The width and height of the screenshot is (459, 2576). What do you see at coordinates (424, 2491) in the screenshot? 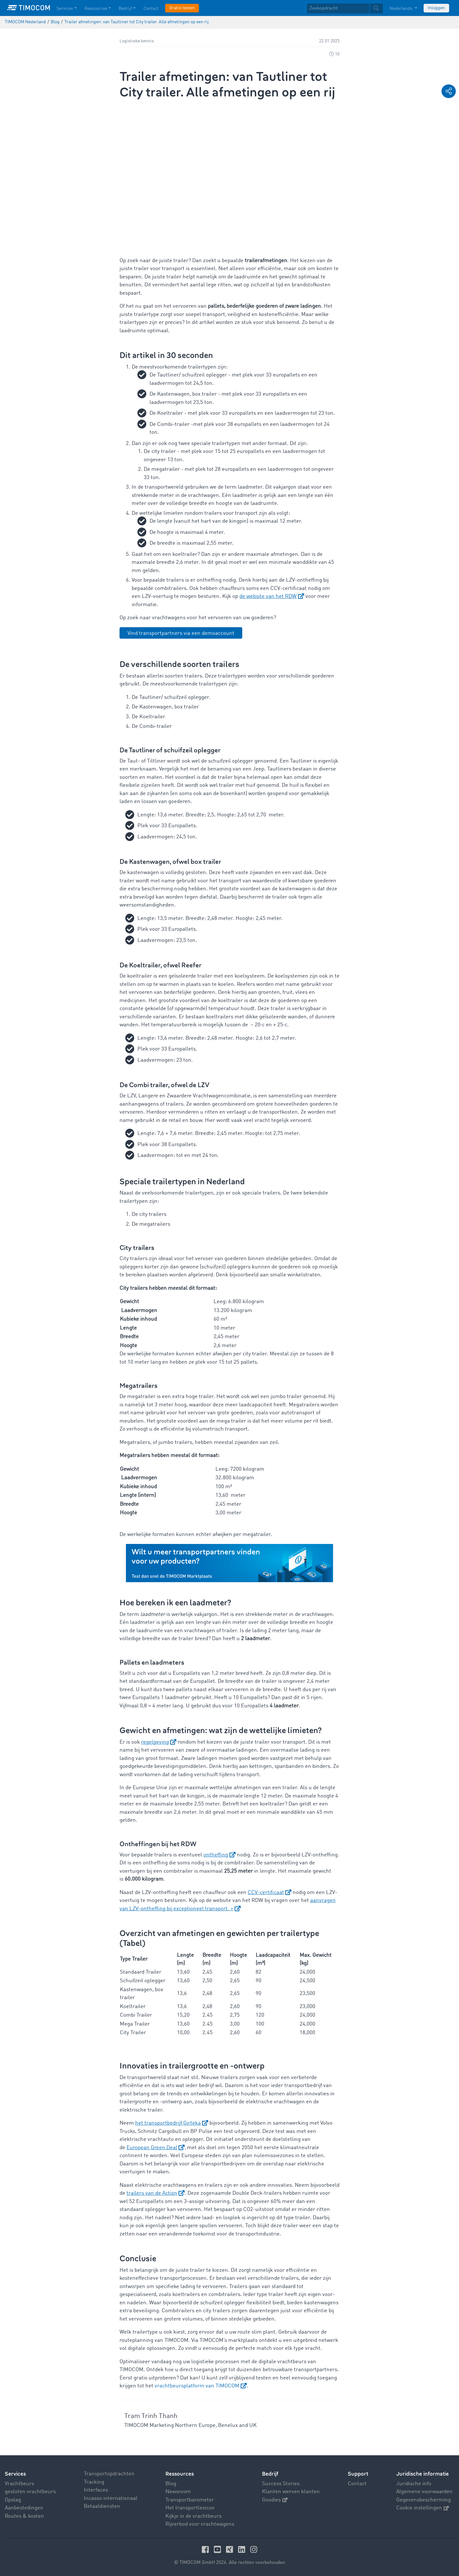
I see `Algemene voorwaarden` at bounding box center [424, 2491].